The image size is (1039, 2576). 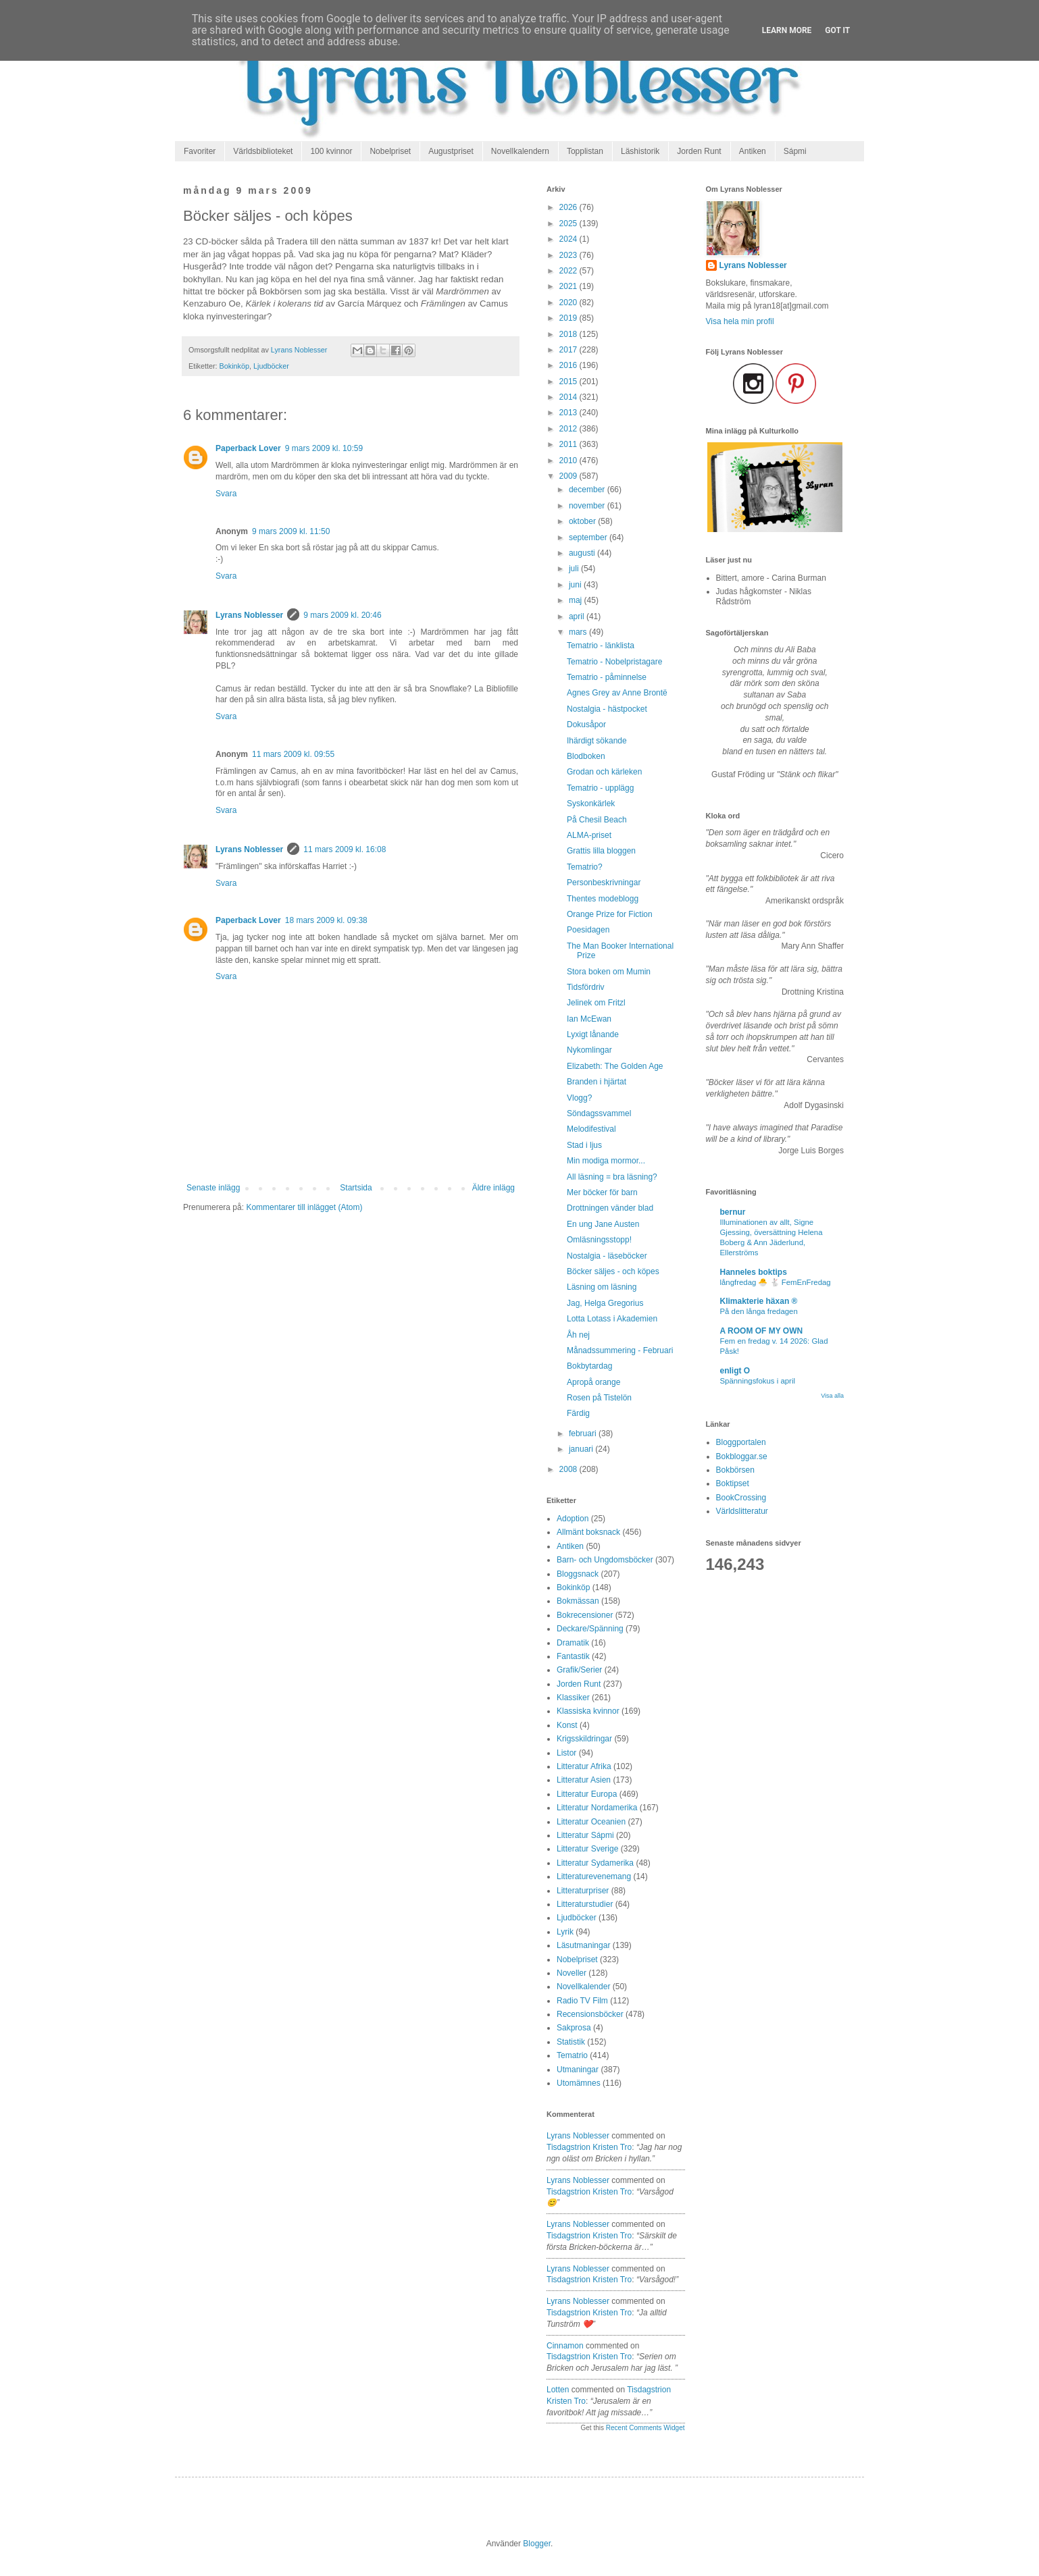 What do you see at coordinates (569, 444) in the screenshot?
I see `2011` at bounding box center [569, 444].